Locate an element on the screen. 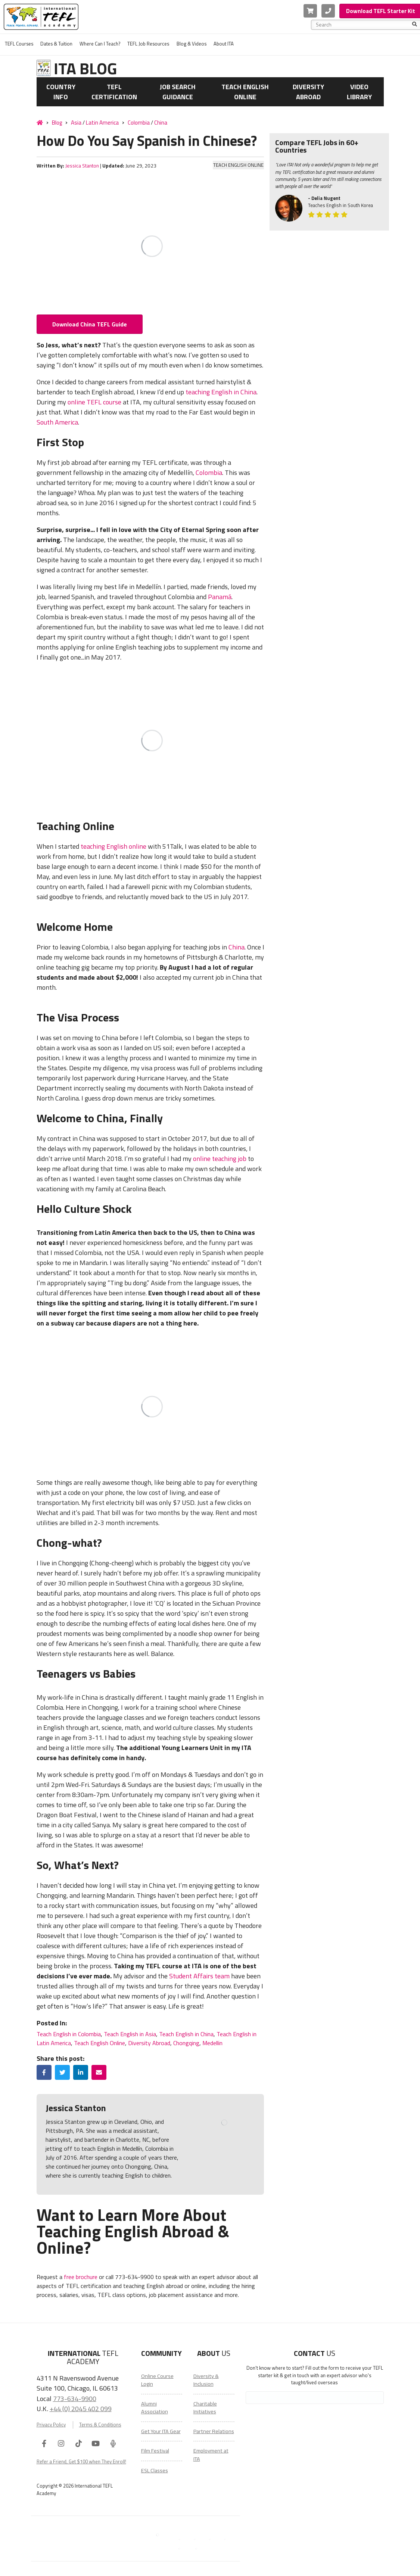 The image size is (420, 2576). Video Library is located at coordinates (359, 92).